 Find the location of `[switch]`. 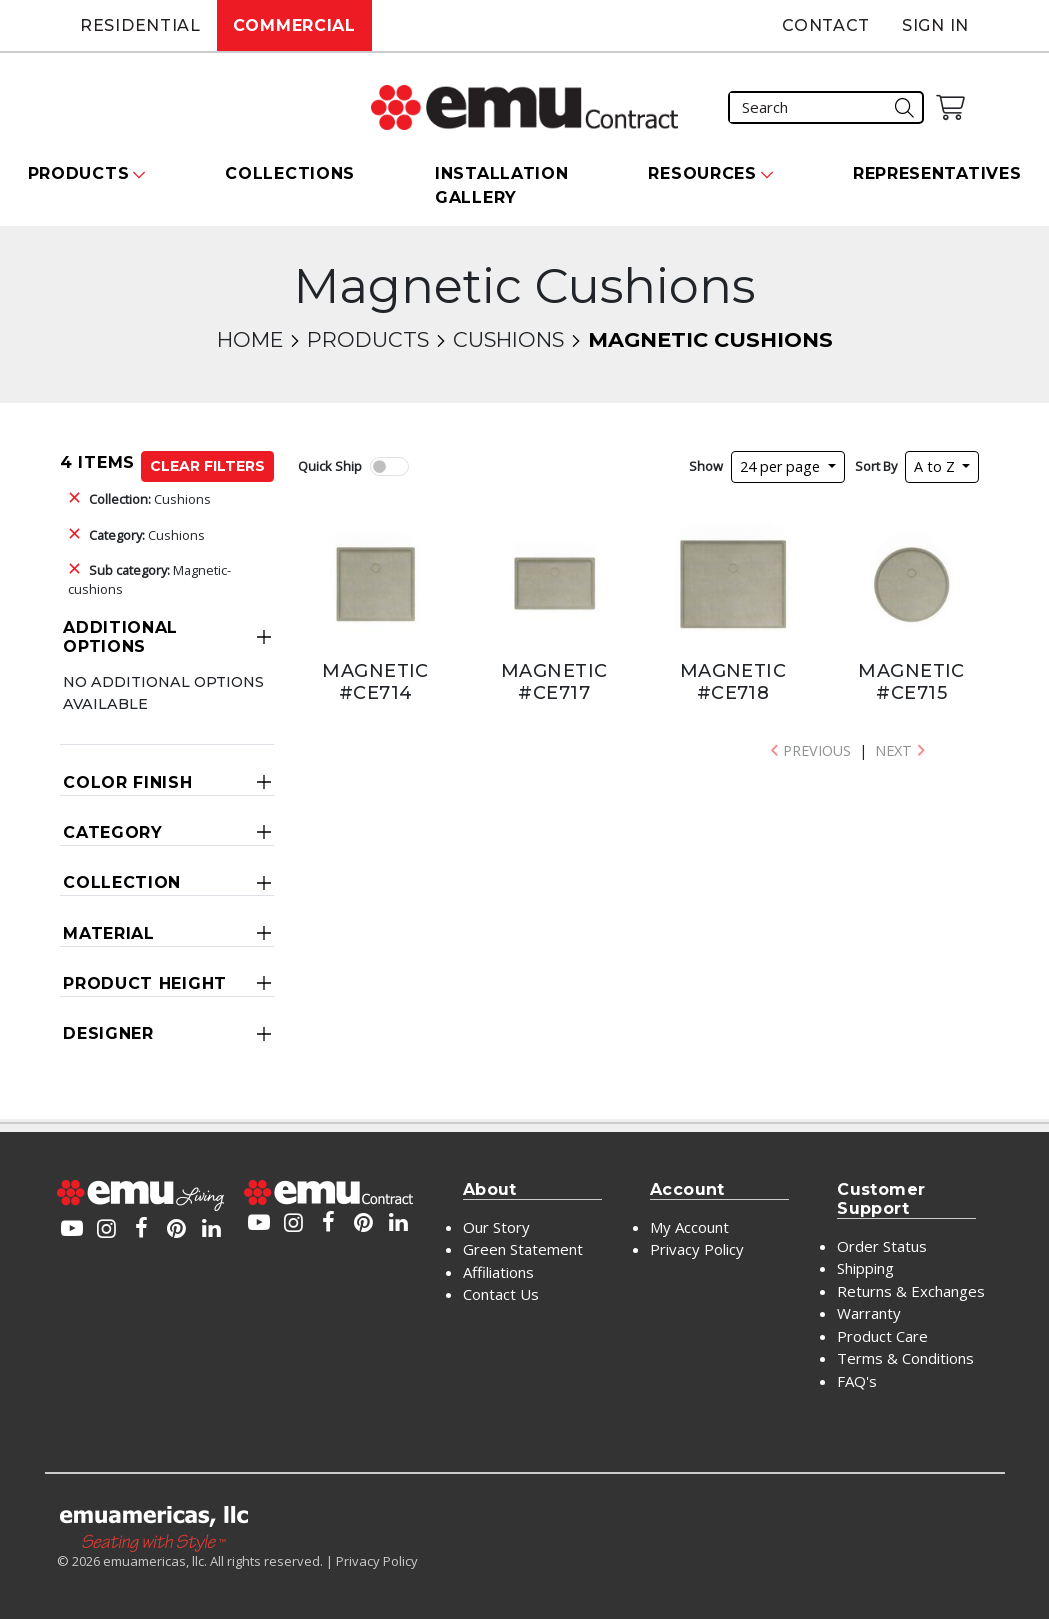

[switch] is located at coordinates (389, 466).